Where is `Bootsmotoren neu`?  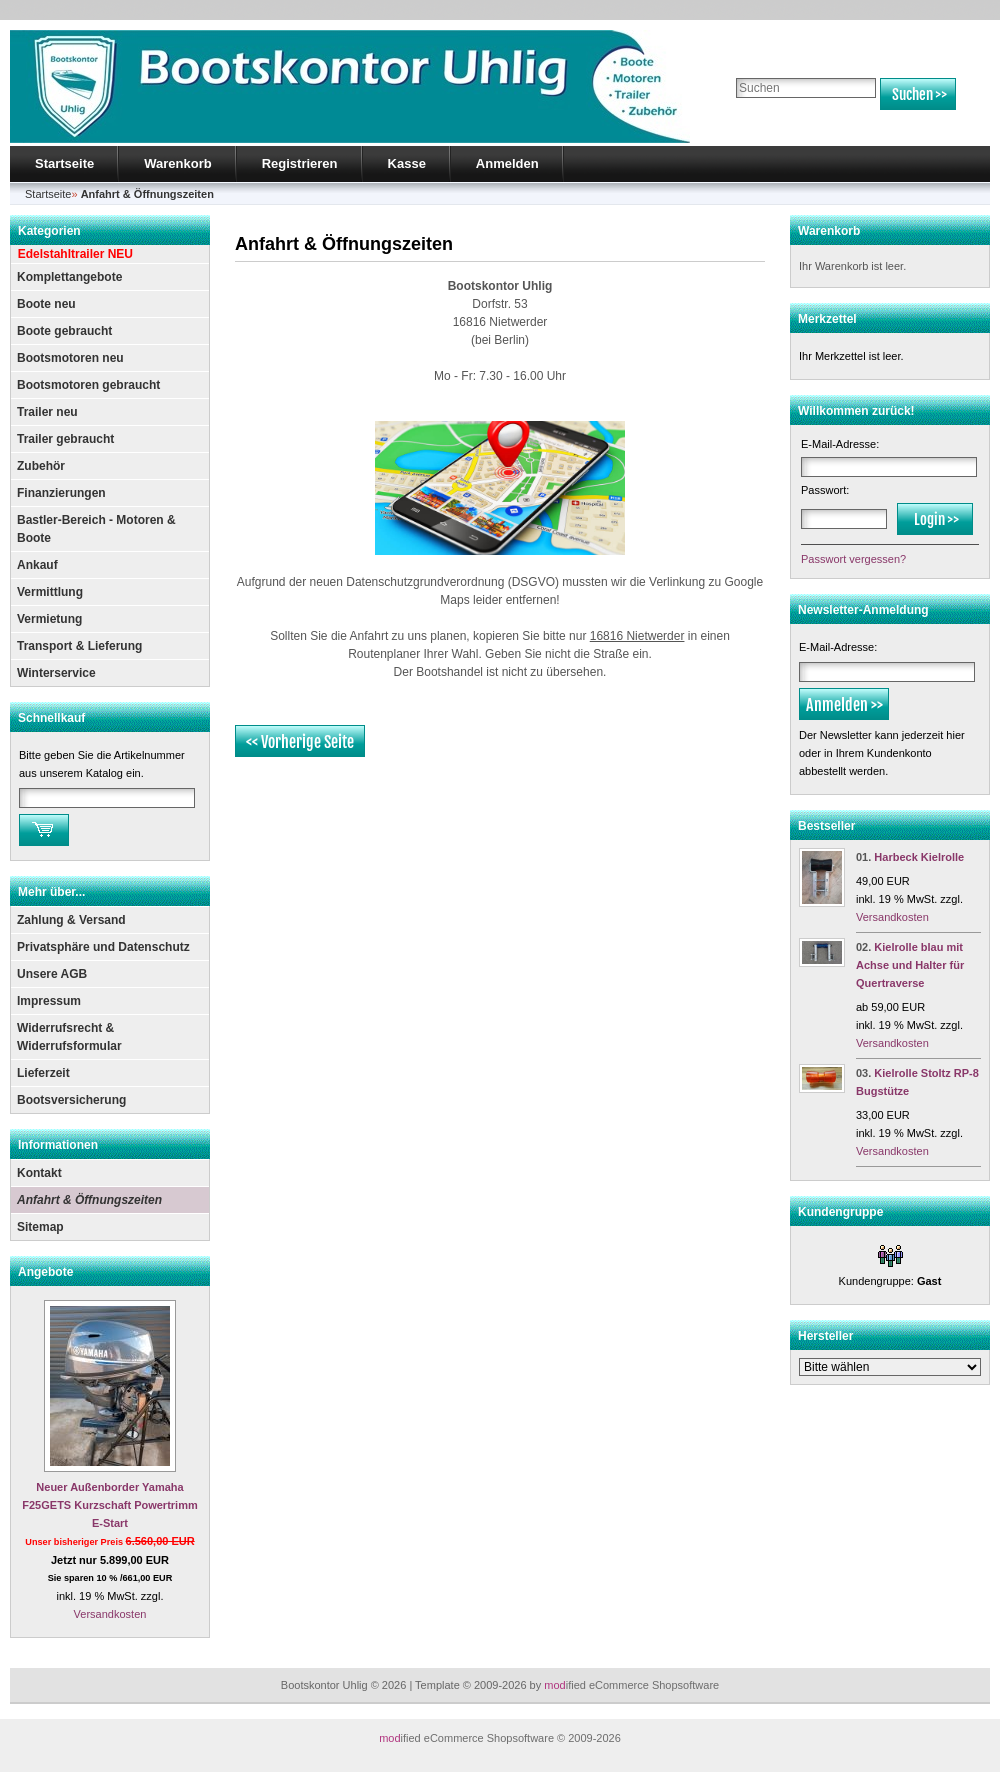 Bootsmotoren neu is located at coordinates (70, 358).